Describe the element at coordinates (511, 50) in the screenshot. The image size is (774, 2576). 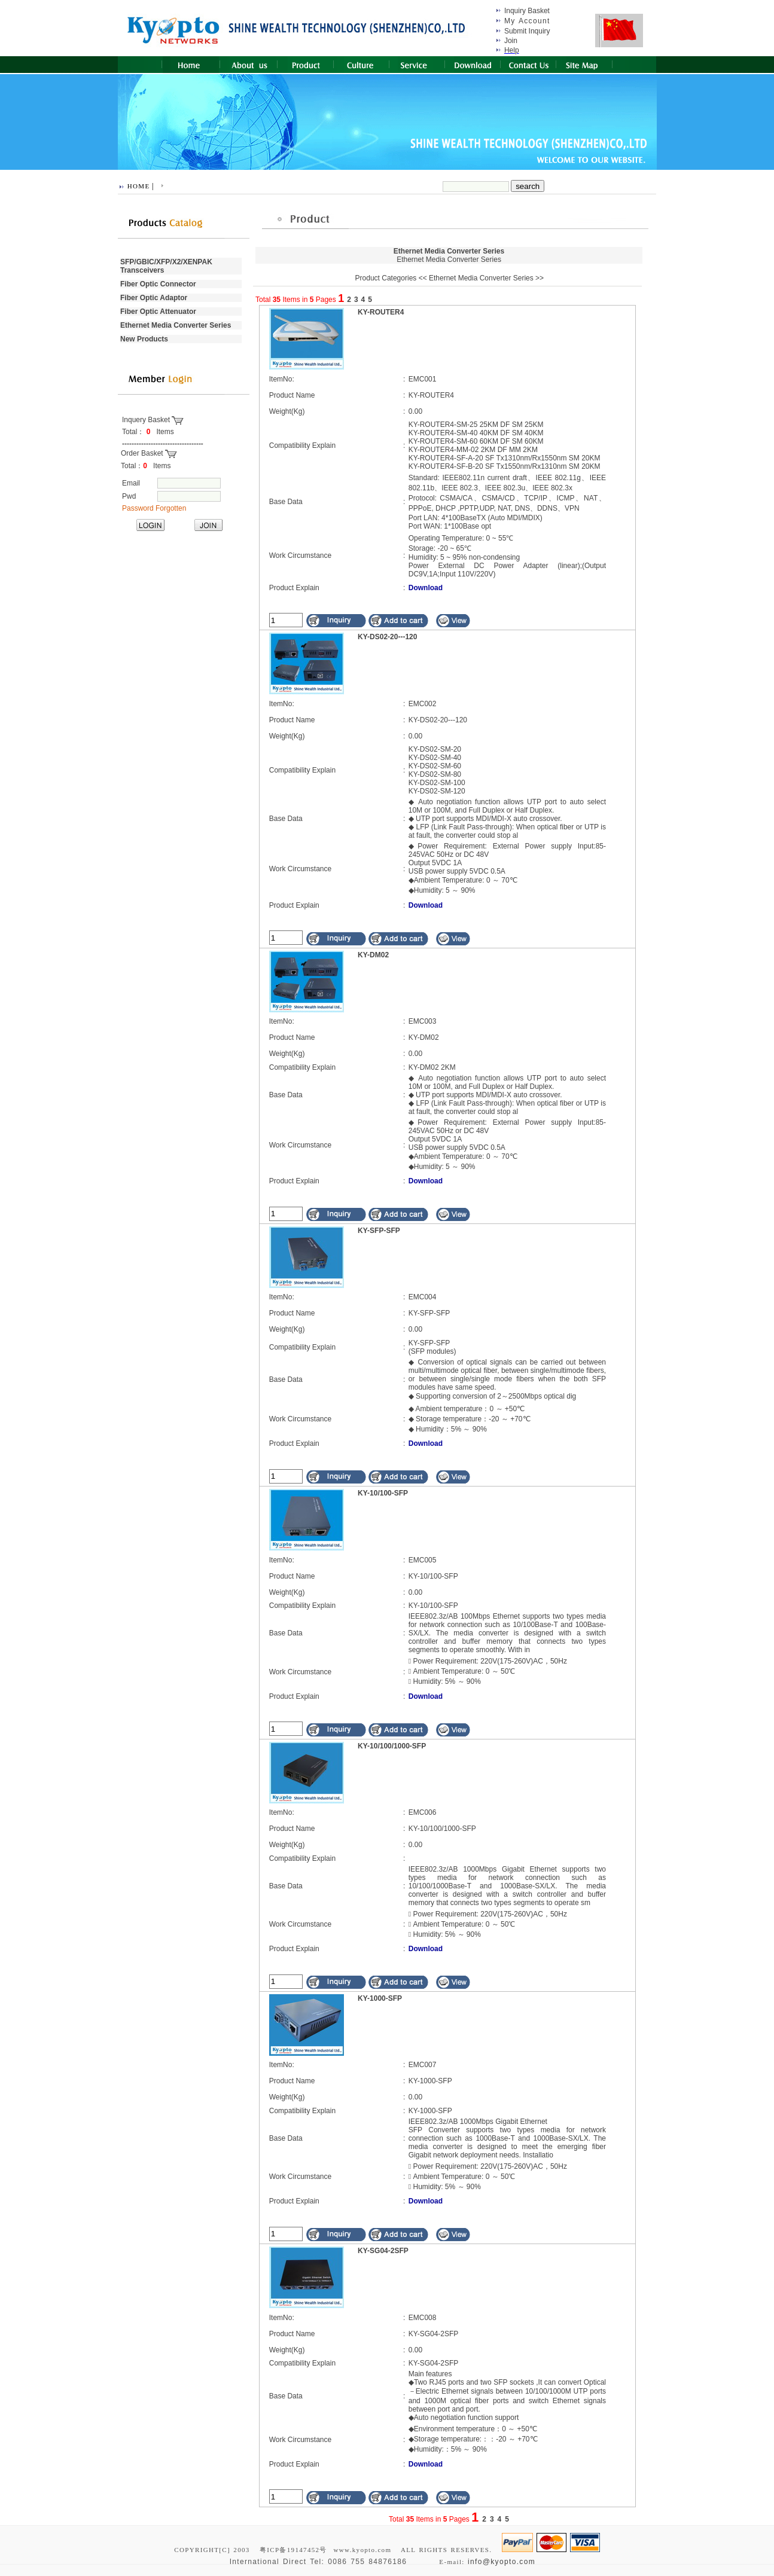
I see `Help` at that location.